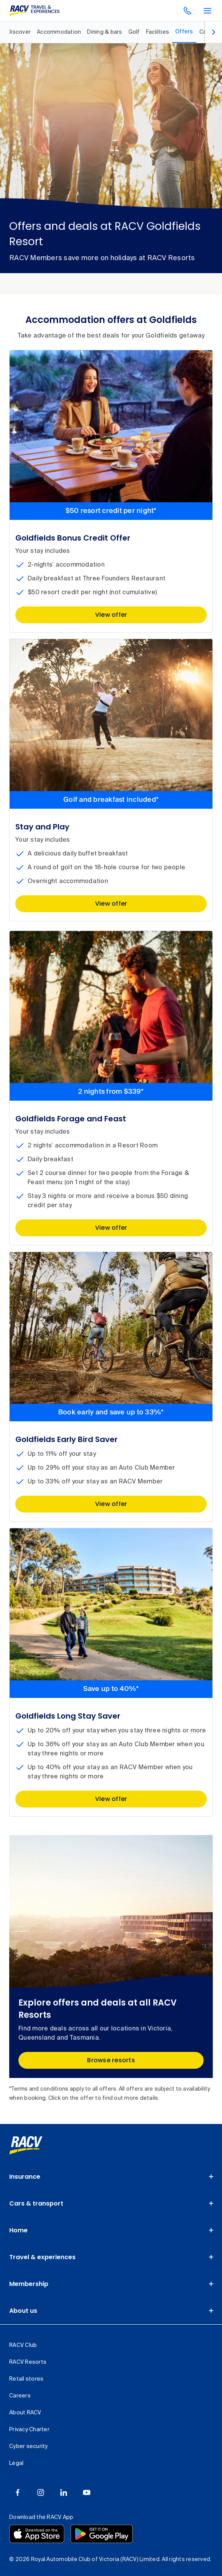  What do you see at coordinates (26, 2145) in the screenshot?
I see `[link]` at bounding box center [26, 2145].